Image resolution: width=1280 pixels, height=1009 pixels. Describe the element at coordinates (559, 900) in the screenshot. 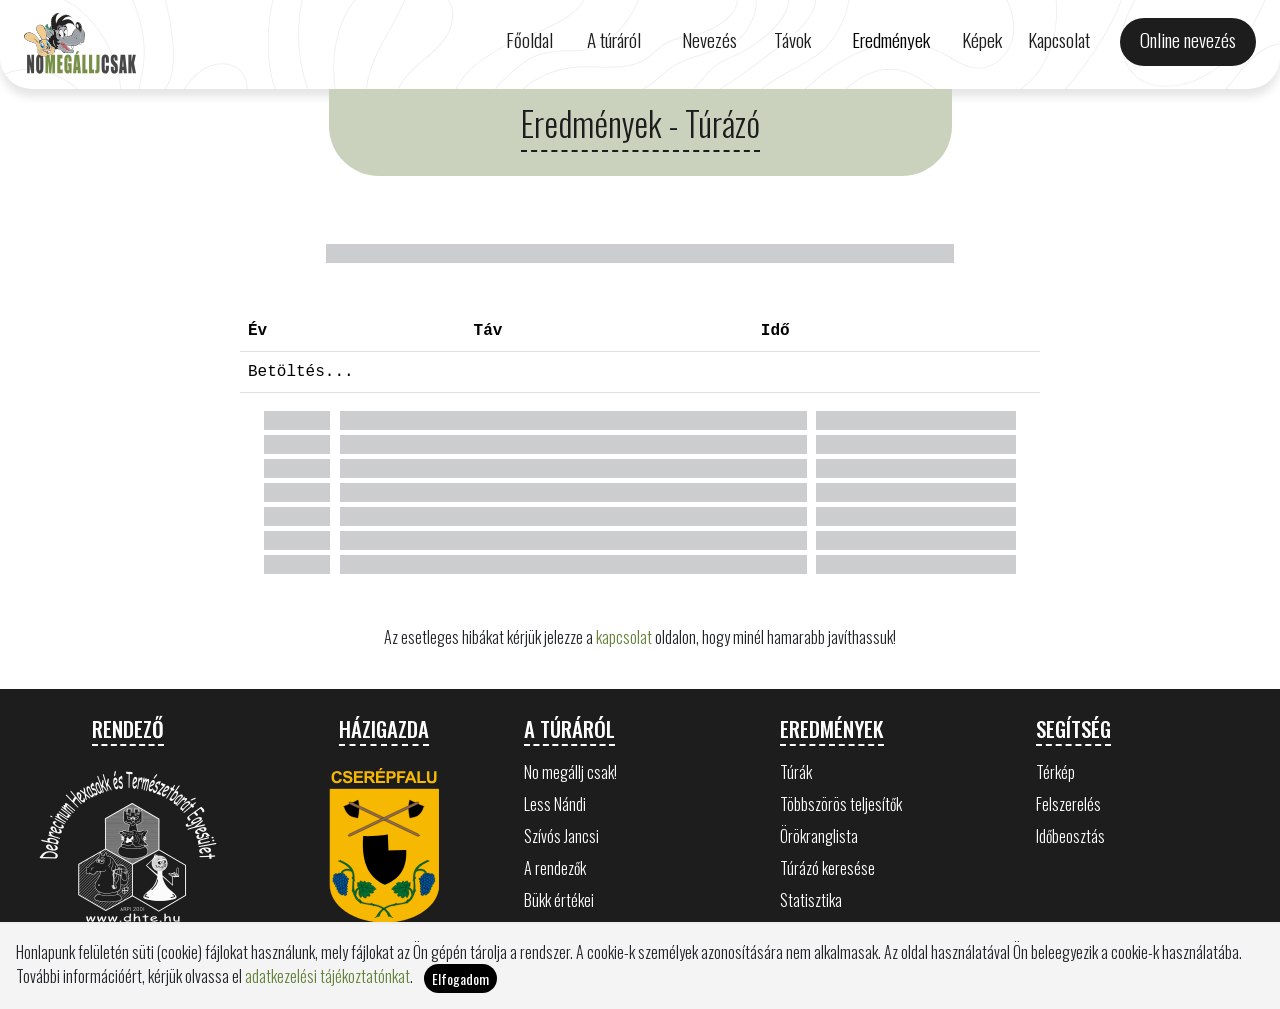

I see `Bükk értékei` at that location.